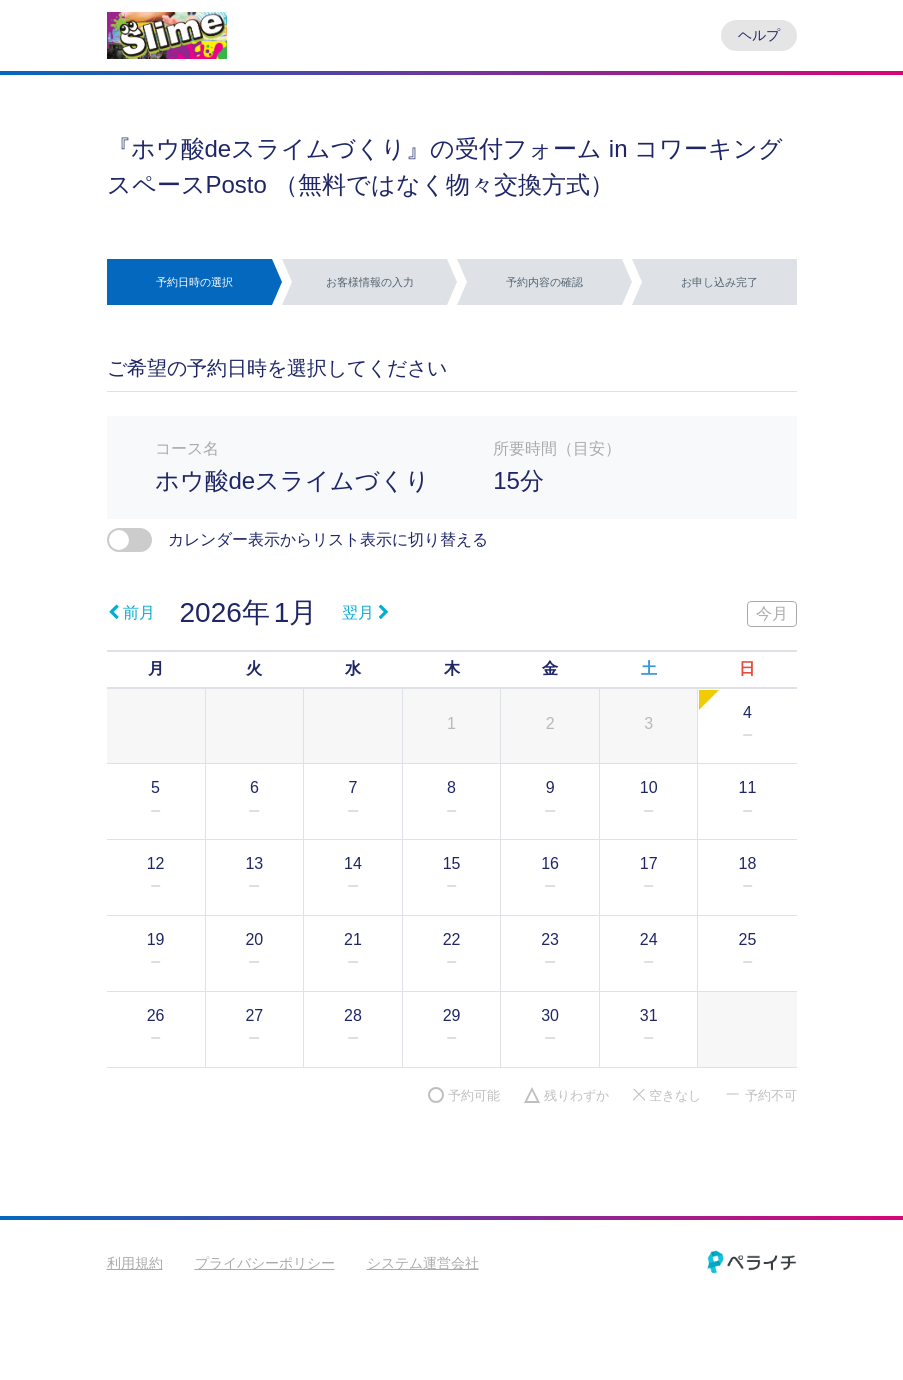 This screenshot has width=903, height=1380. Describe the element at coordinates (131, 612) in the screenshot. I see `前月` at that location.